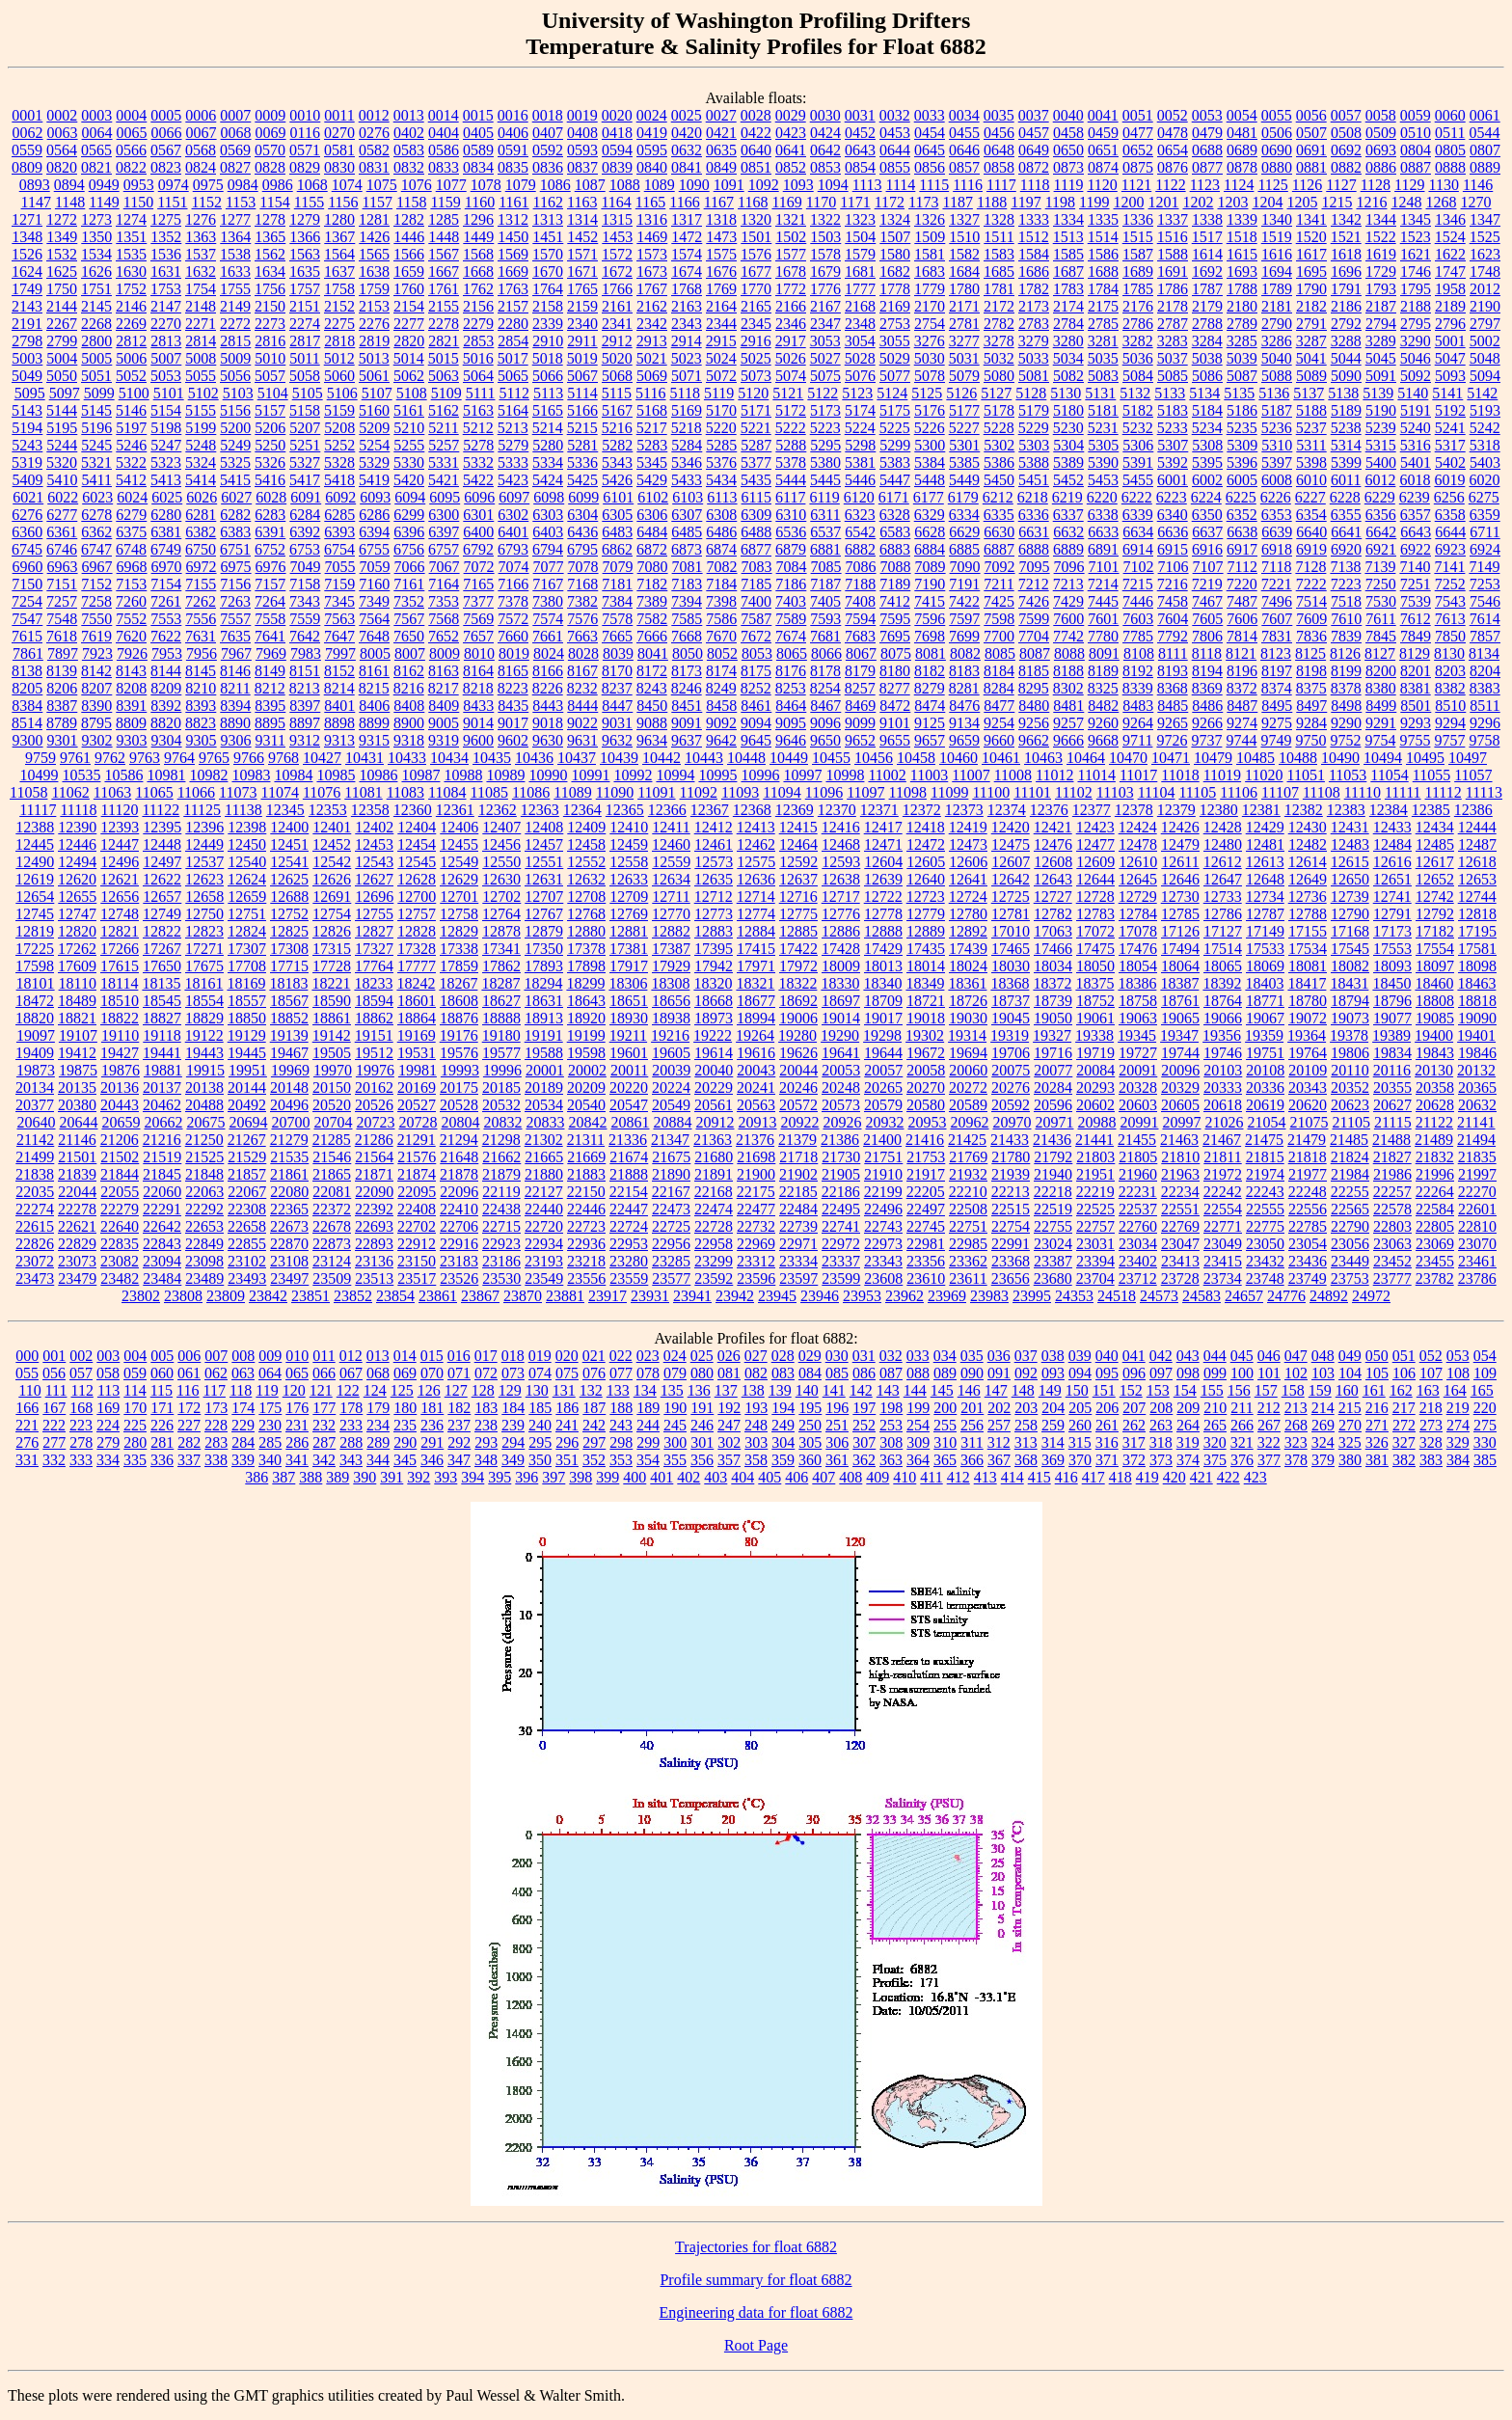  Describe the element at coordinates (1158, 1390) in the screenshot. I see `153` at that location.